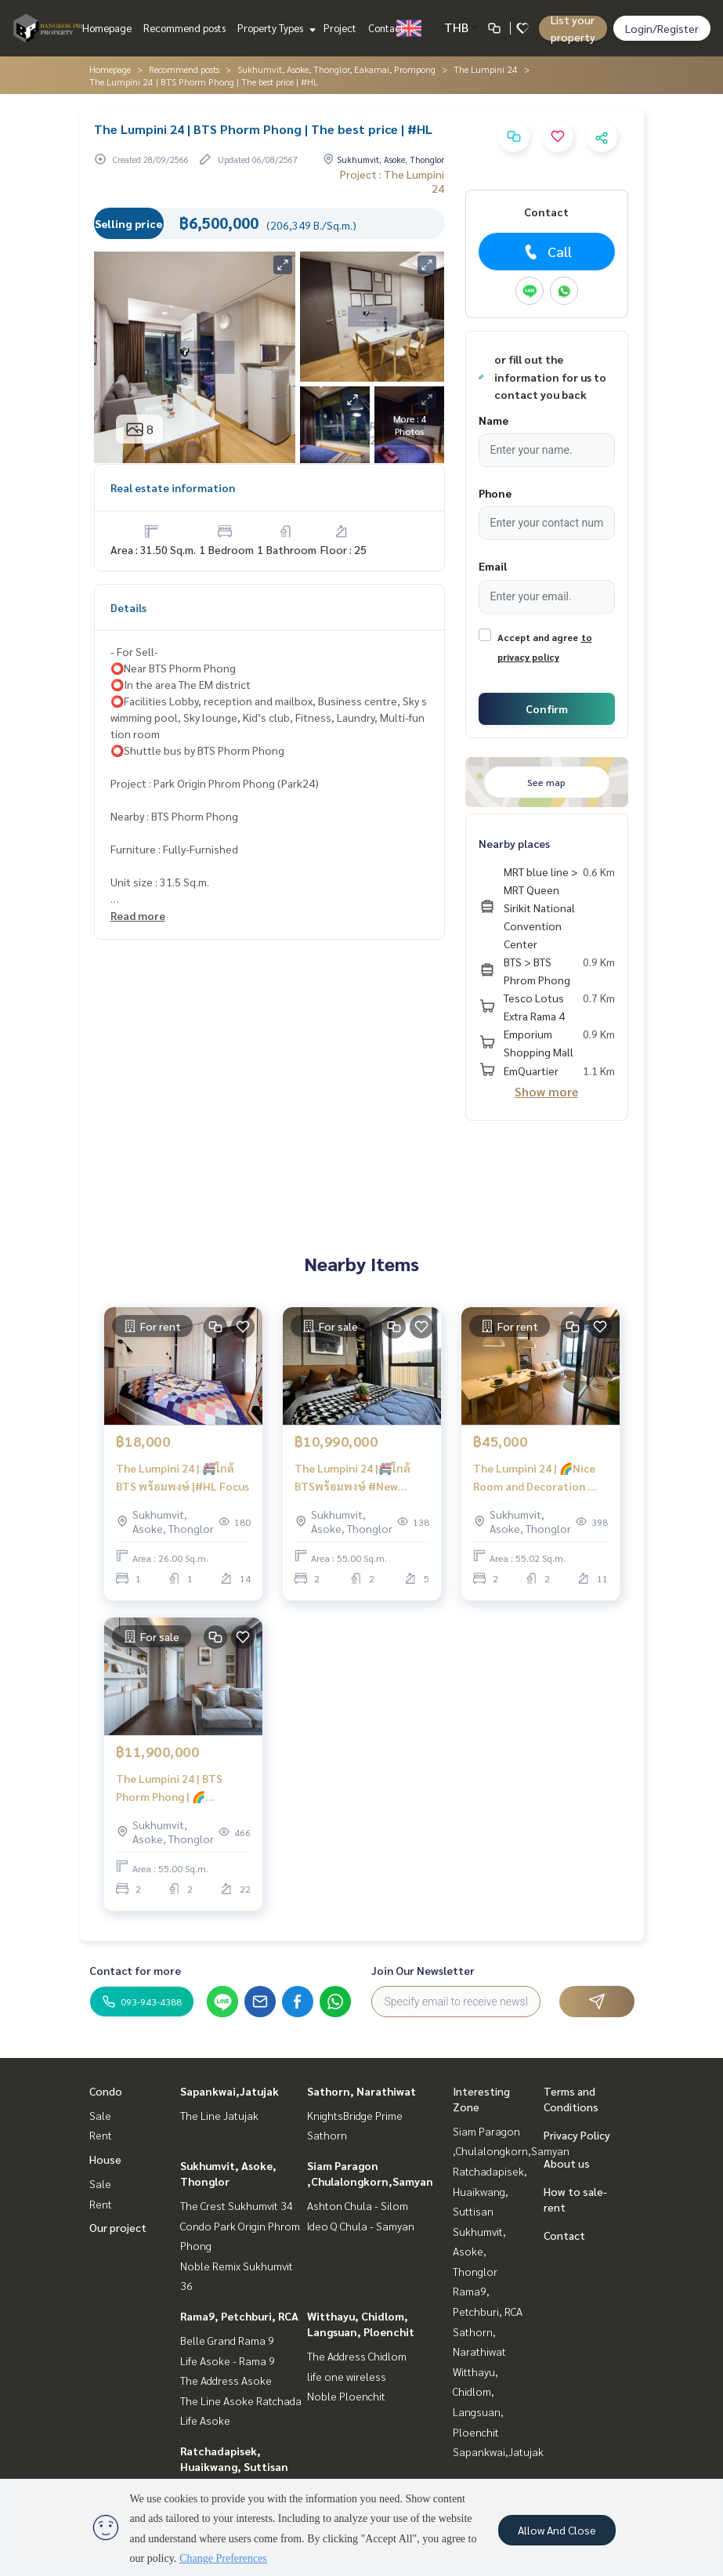 This screenshot has height=2576, width=723. What do you see at coordinates (567, 2163) in the screenshot?
I see `About us` at bounding box center [567, 2163].